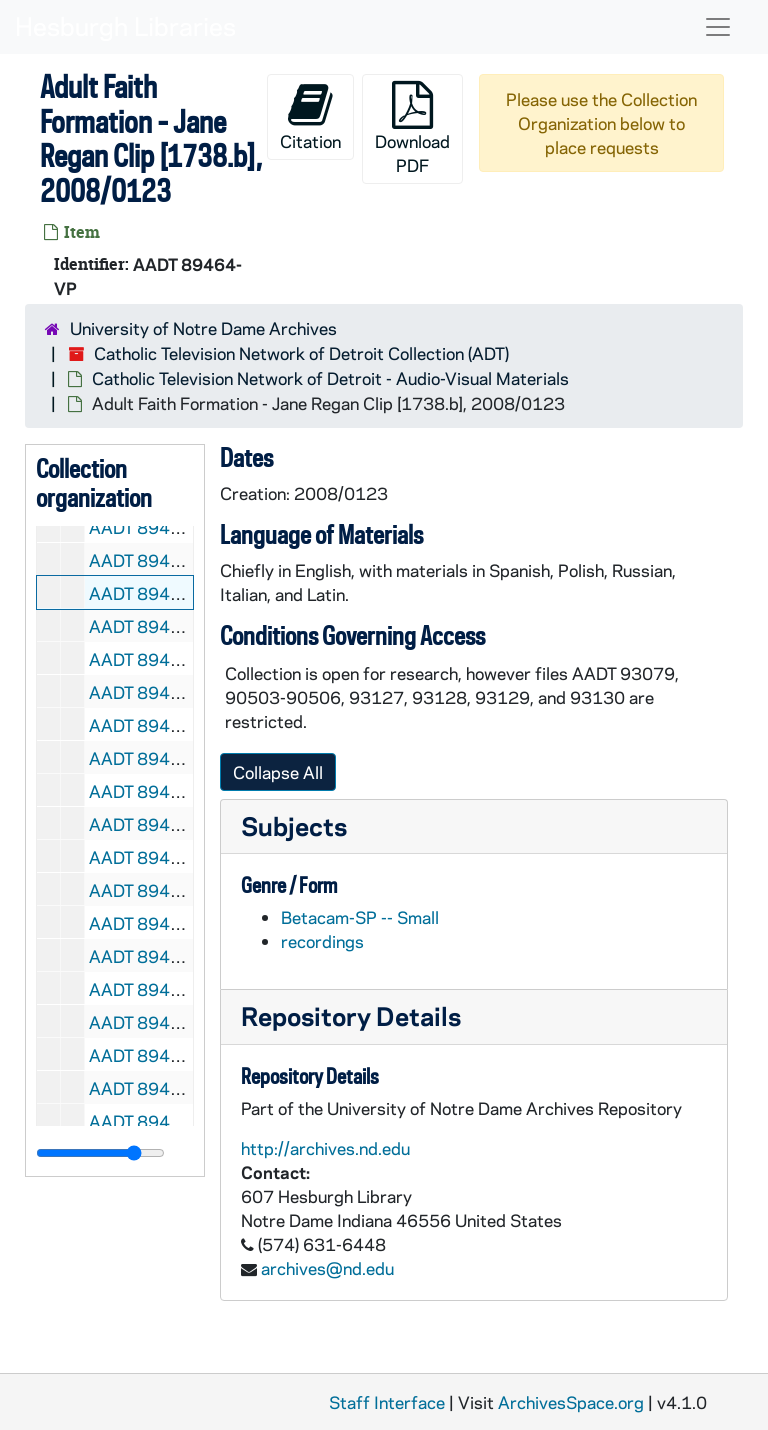 Image resolution: width=768 pixels, height=1430 pixels. What do you see at coordinates (278, 772) in the screenshot?
I see `Collapse All [button]` at bounding box center [278, 772].